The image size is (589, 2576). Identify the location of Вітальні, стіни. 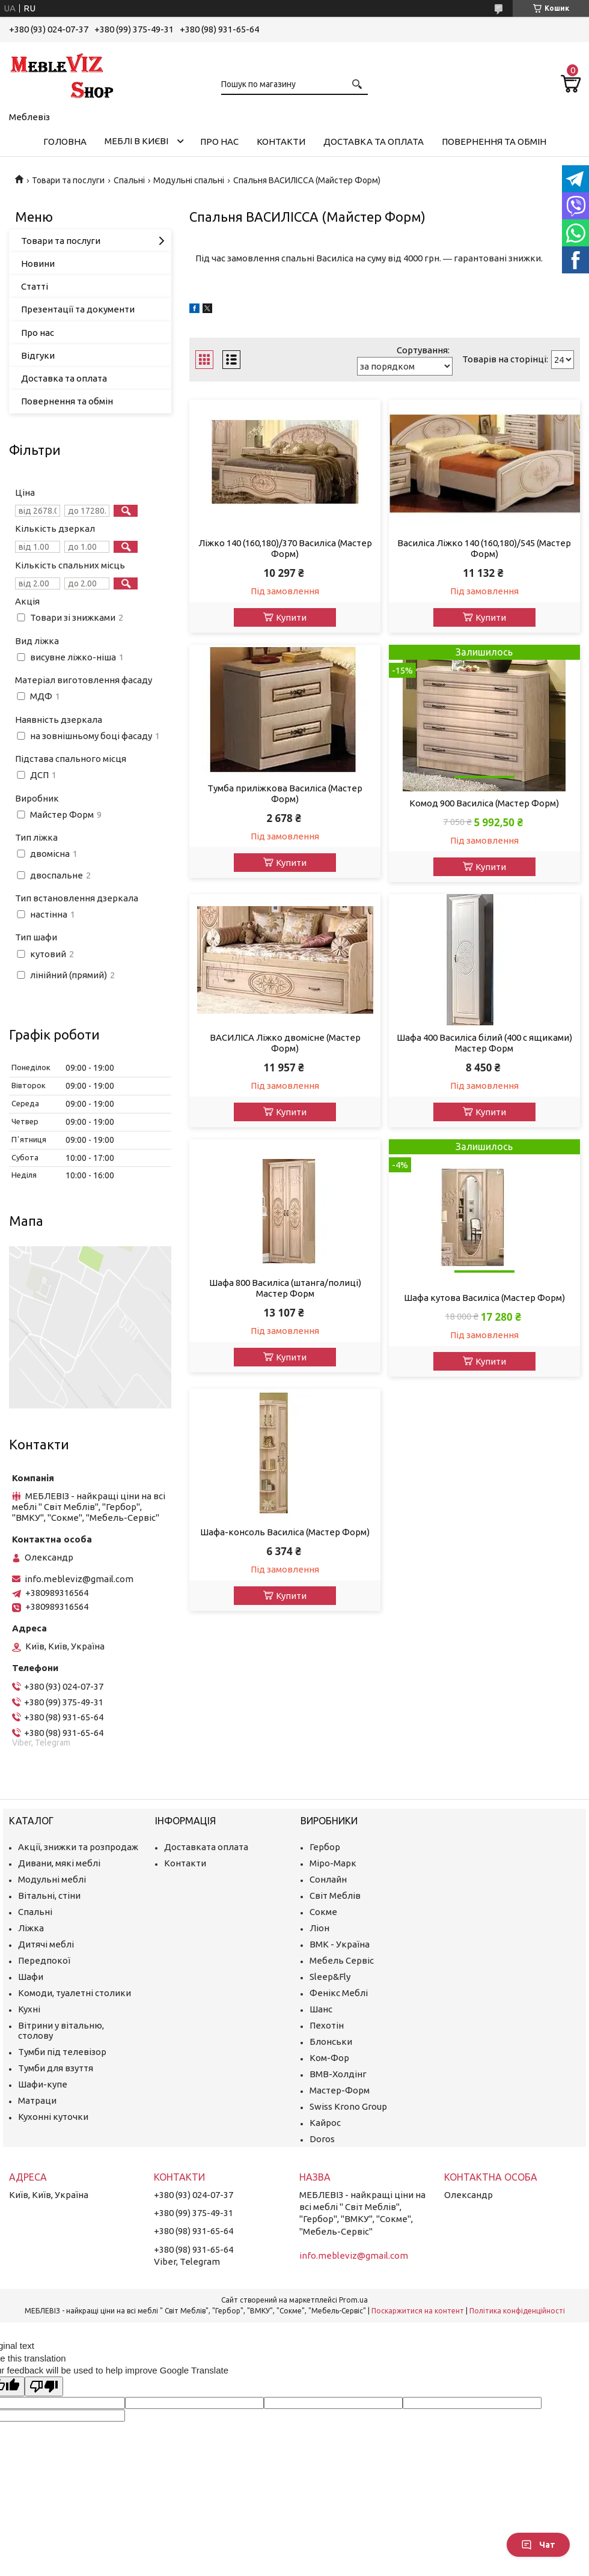
(49, 1895).